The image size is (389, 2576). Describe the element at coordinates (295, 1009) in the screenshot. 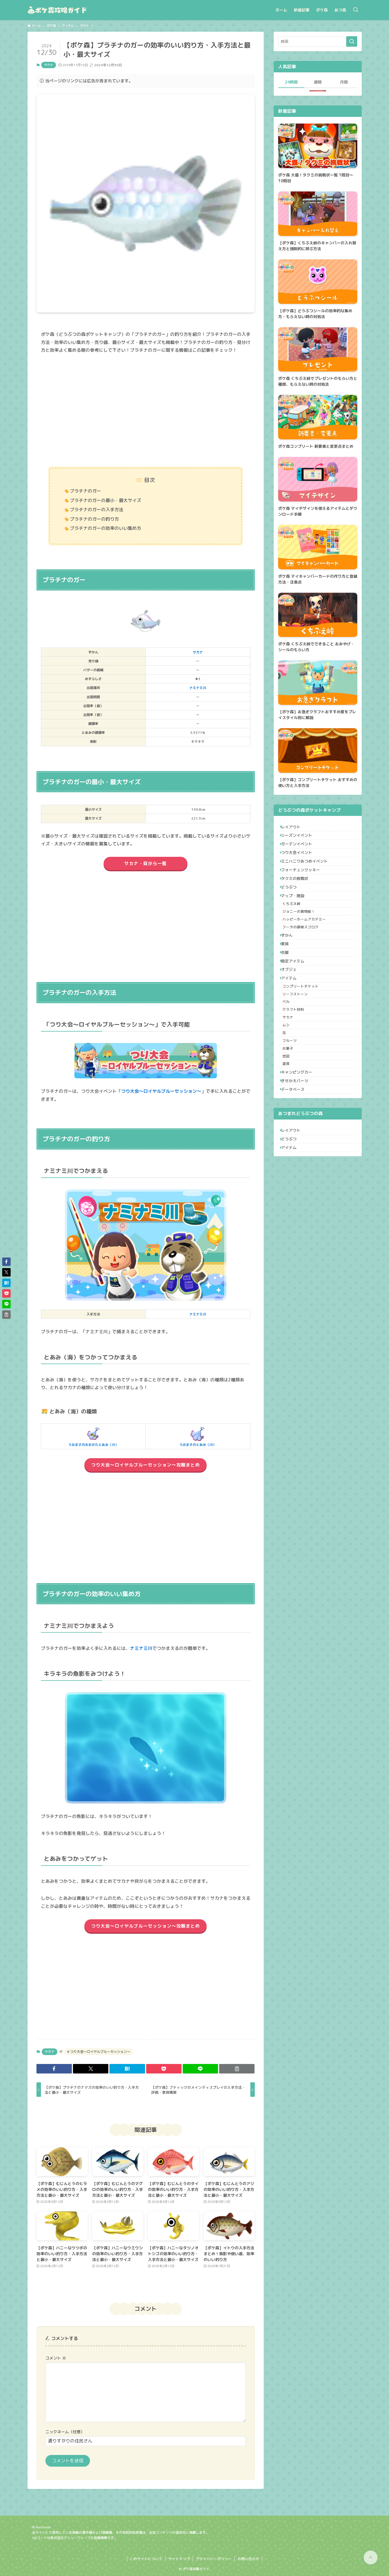

I see `限定アイテム` at that location.